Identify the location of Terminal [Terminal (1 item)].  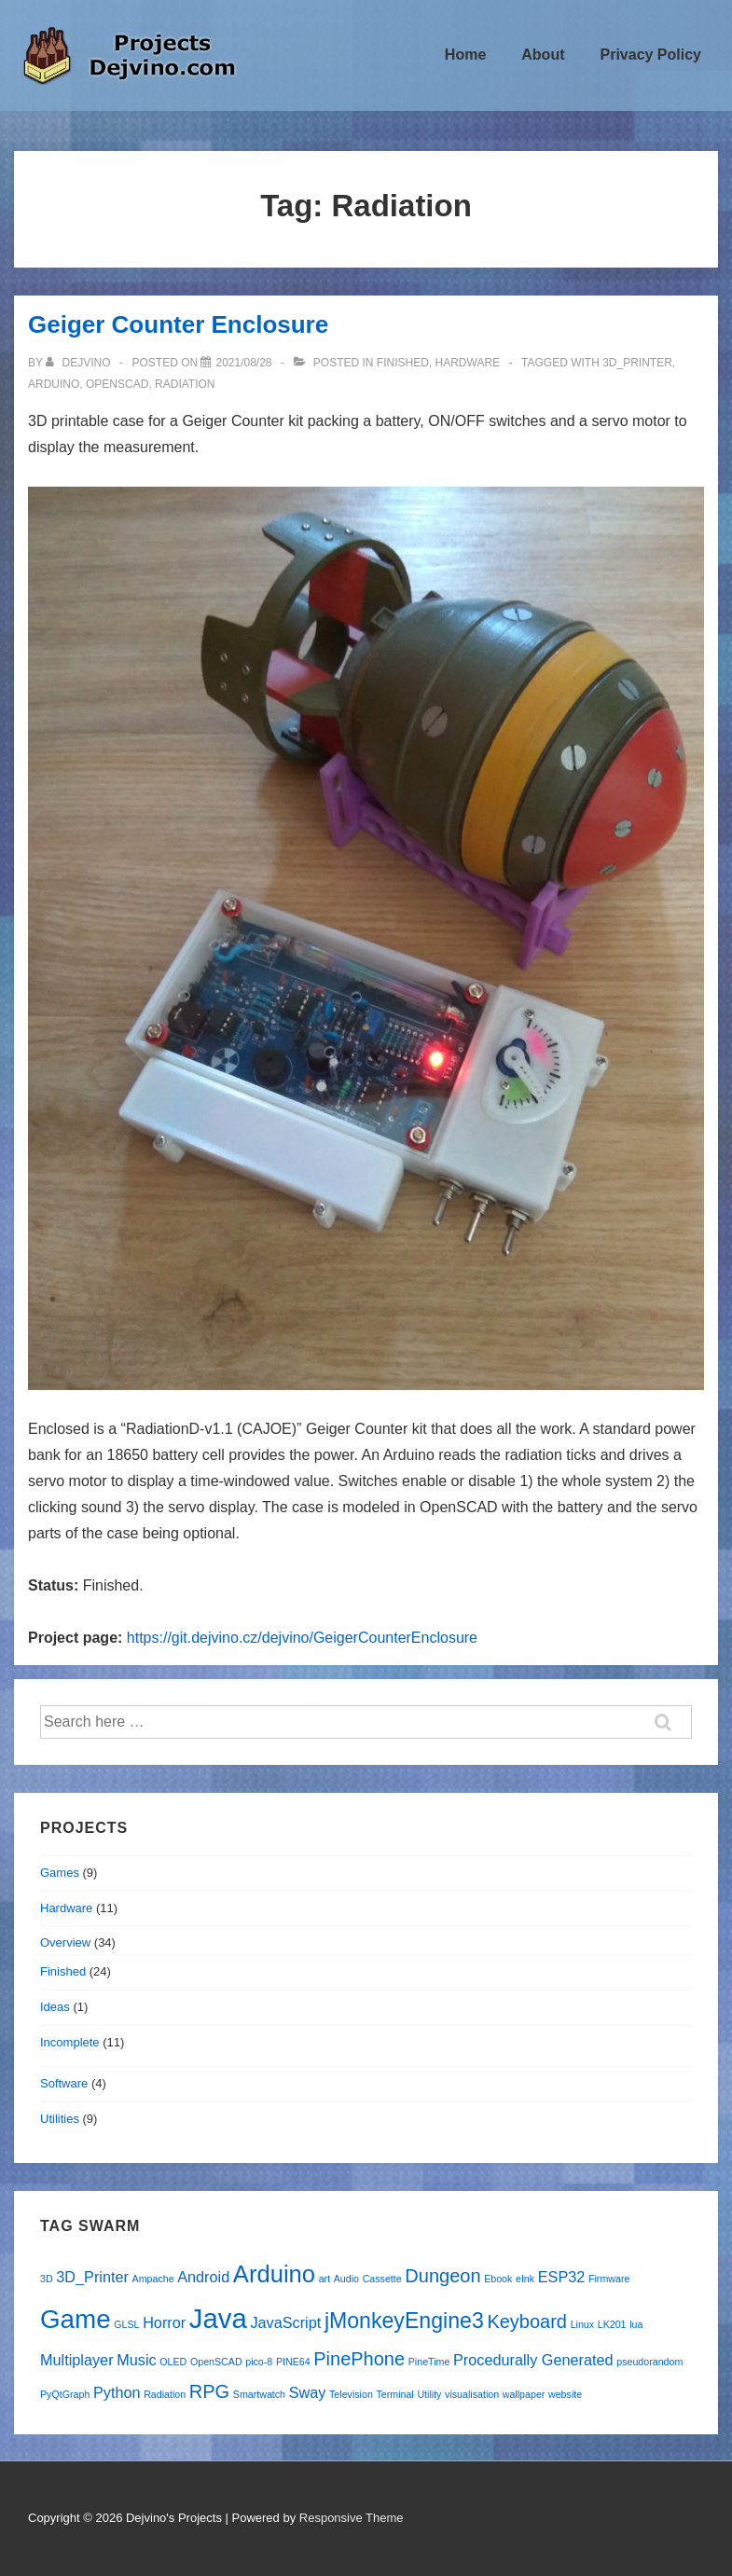
(394, 2394).